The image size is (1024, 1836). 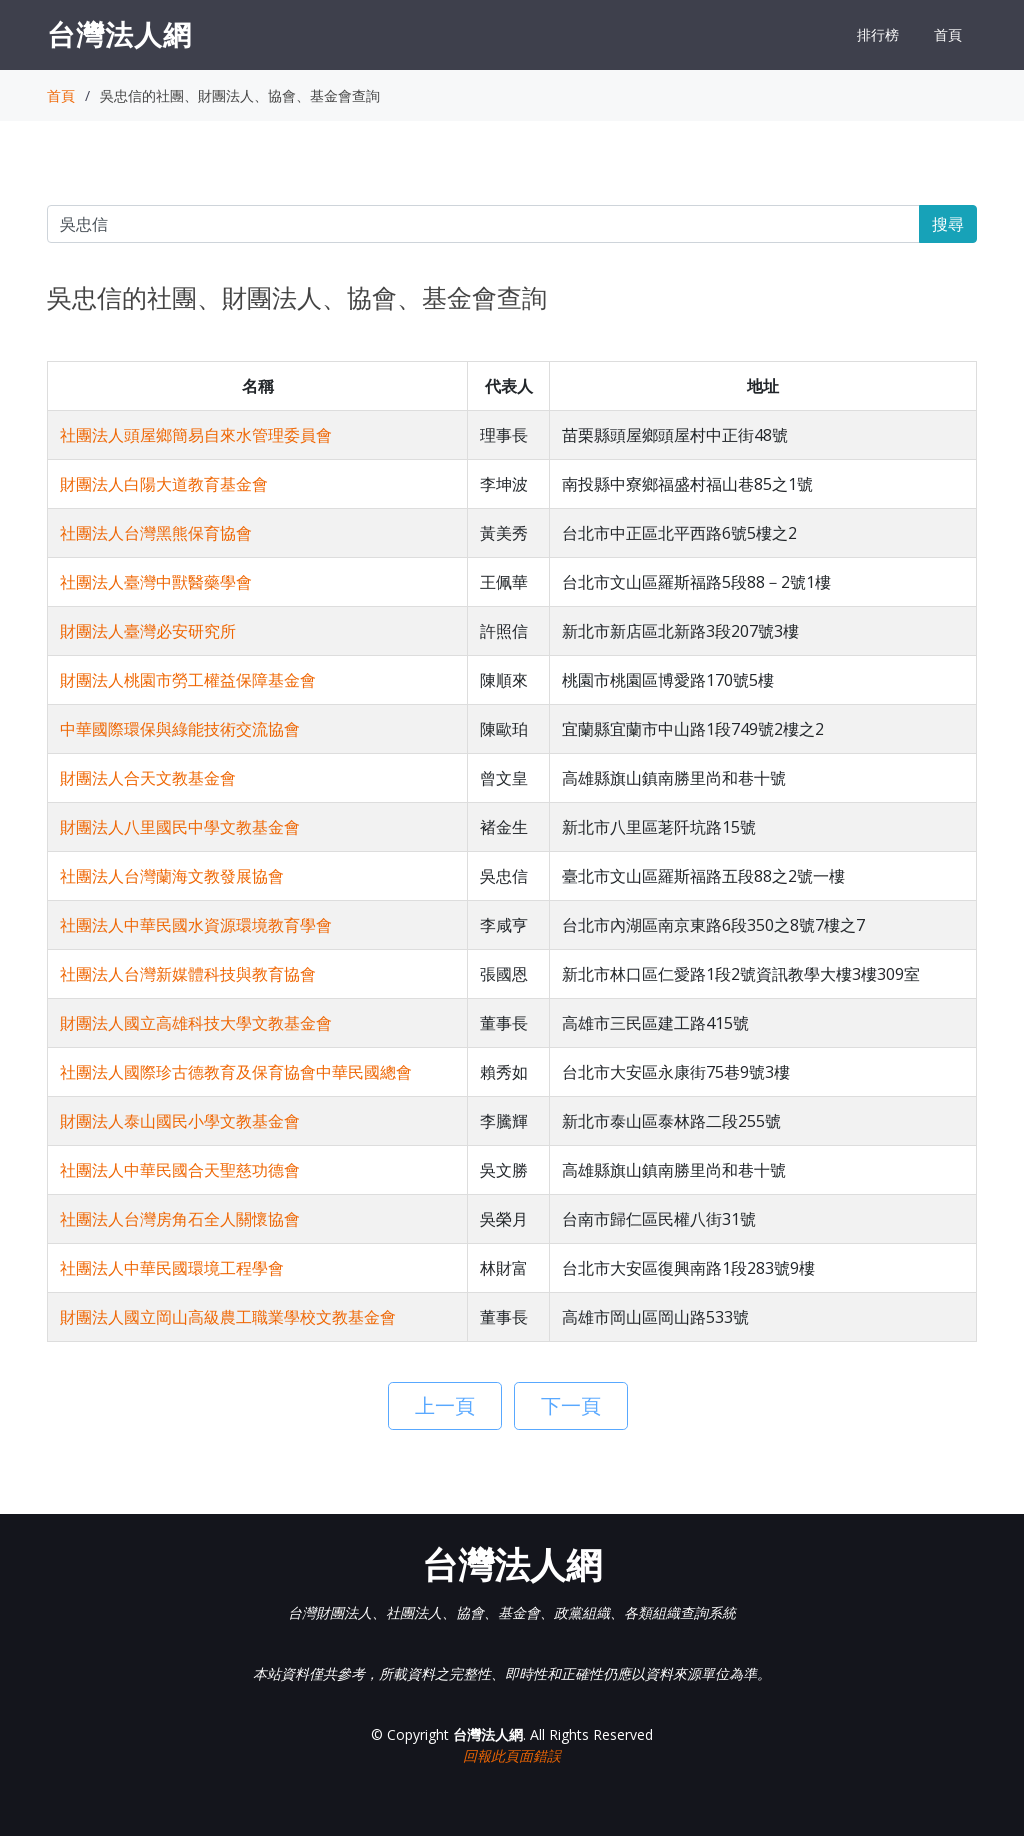 I want to click on 社團法人台灣新媒體科技與教育協會, so click(x=188, y=974).